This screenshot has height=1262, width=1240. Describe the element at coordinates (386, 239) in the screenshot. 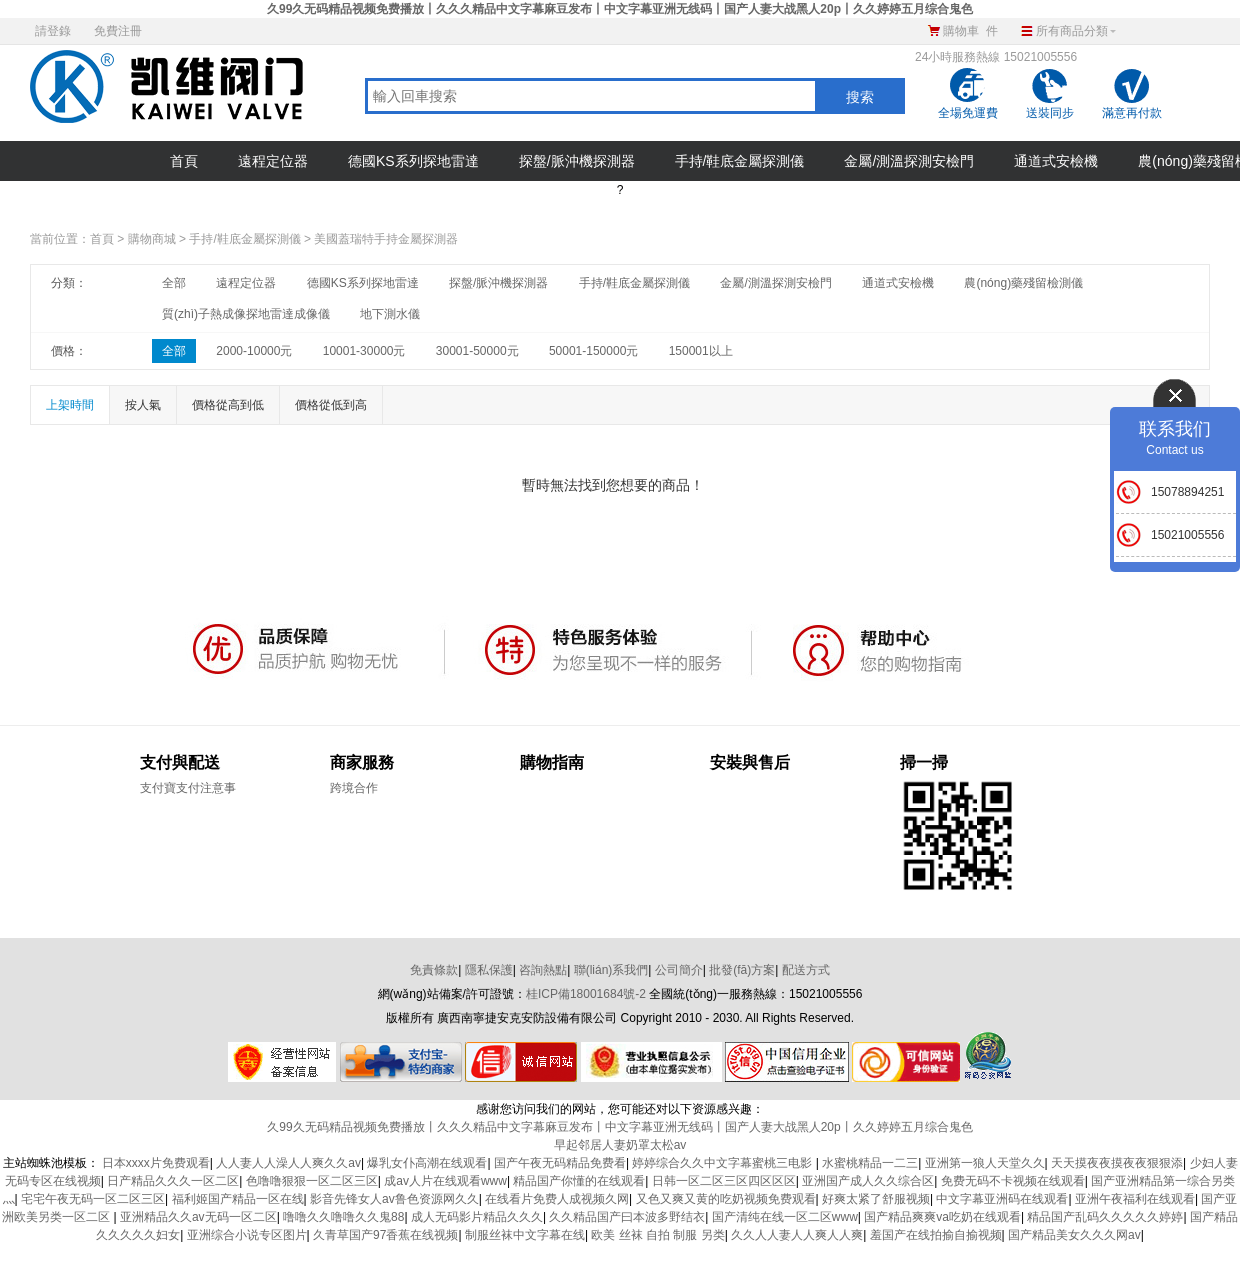

I see `美國蓋瑞特手持金屬探測器` at that location.